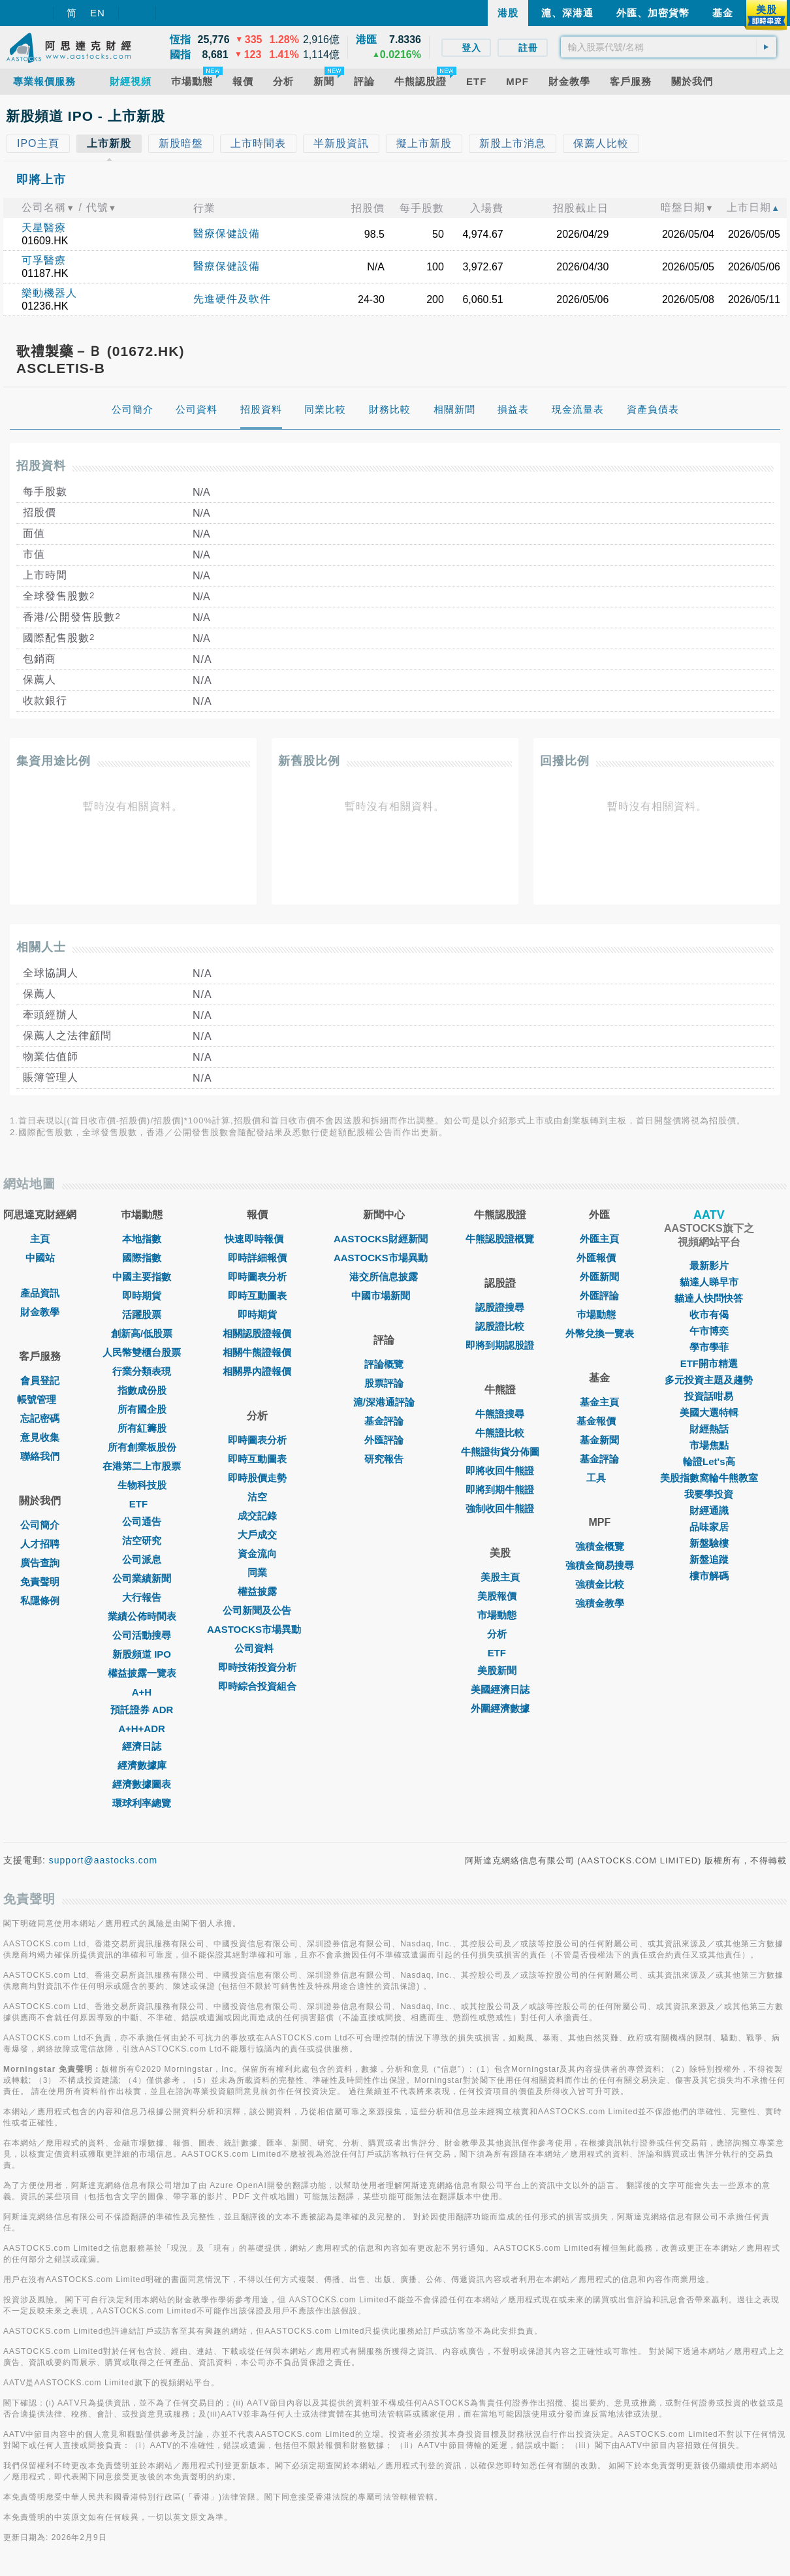 This screenshot has width=790, height=2576. Describe the element at coordinates (709, 1543) in the screenshot. I see `新盤驗樓` at that location.